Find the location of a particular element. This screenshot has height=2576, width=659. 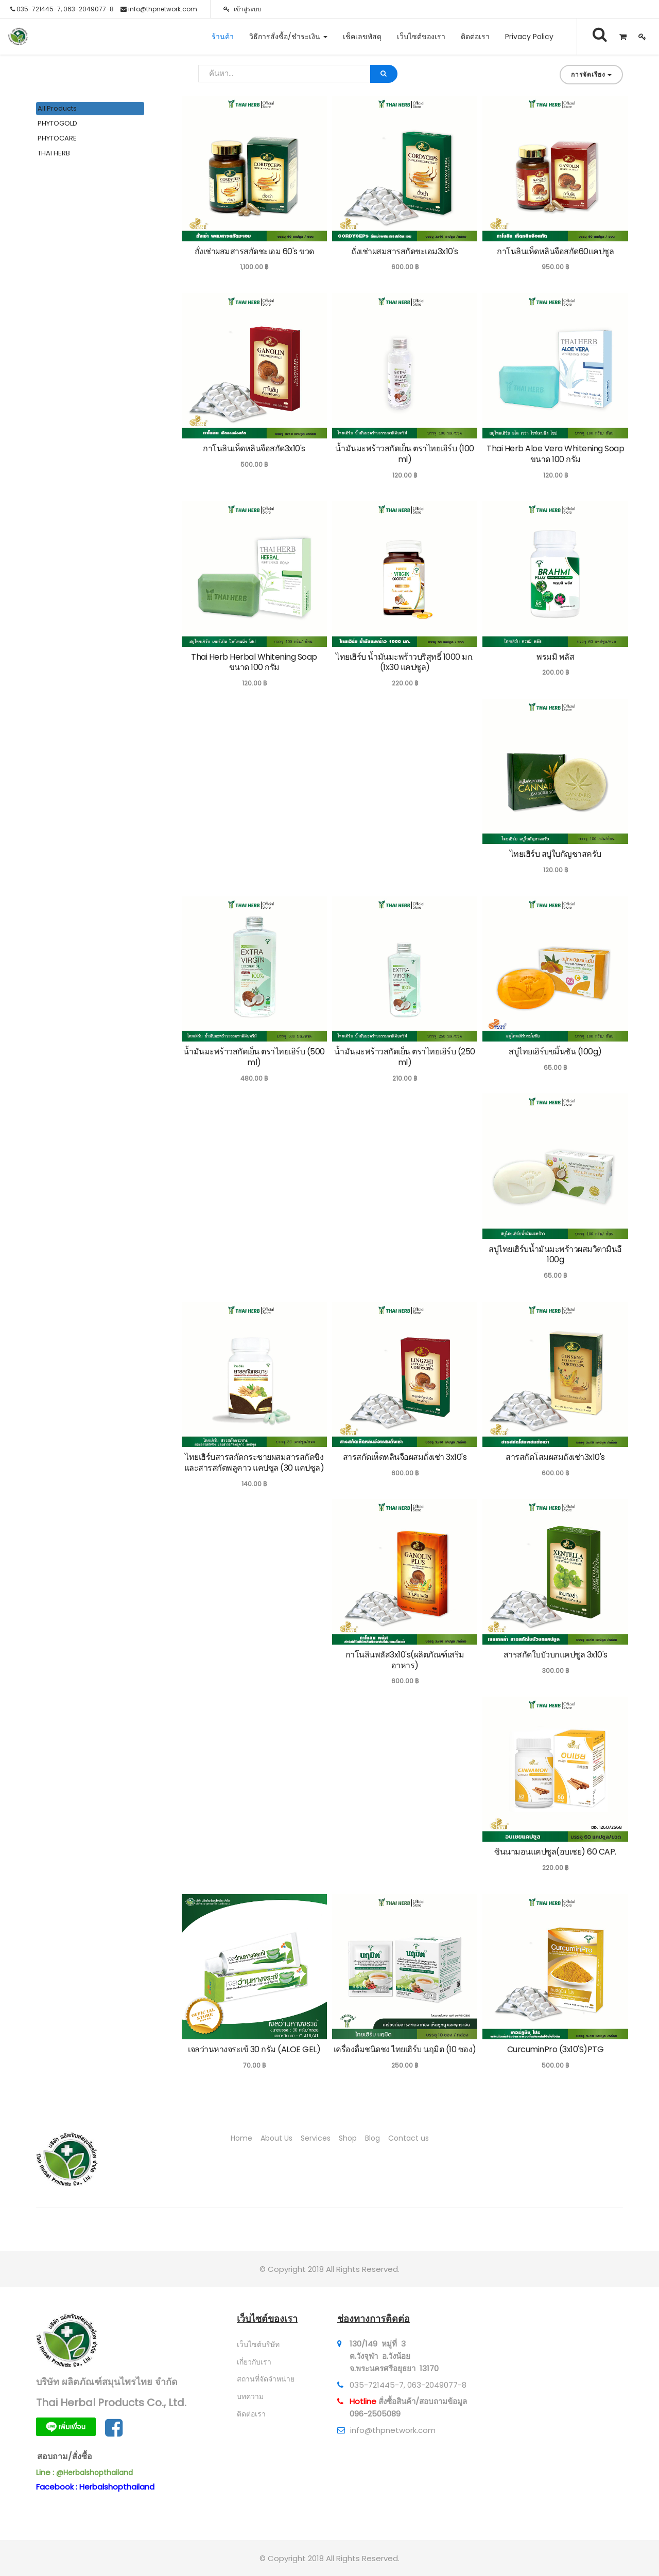

ถั่งเช่าผสมสารสกัดชะเอม3x10's is located at coordinates (404, 251).